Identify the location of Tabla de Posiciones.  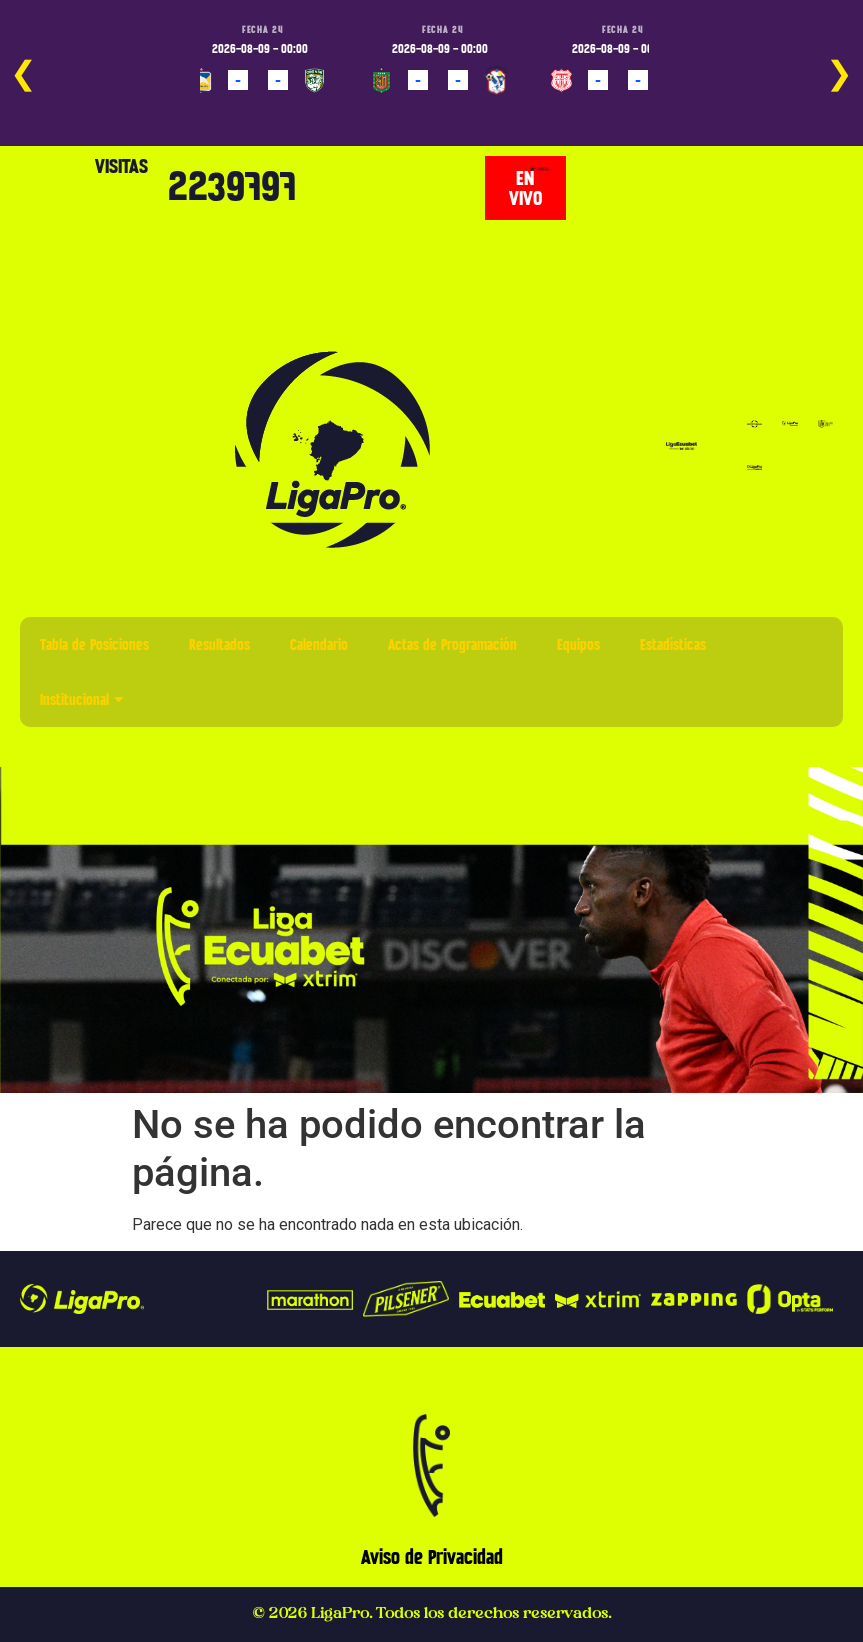
(94, 644).